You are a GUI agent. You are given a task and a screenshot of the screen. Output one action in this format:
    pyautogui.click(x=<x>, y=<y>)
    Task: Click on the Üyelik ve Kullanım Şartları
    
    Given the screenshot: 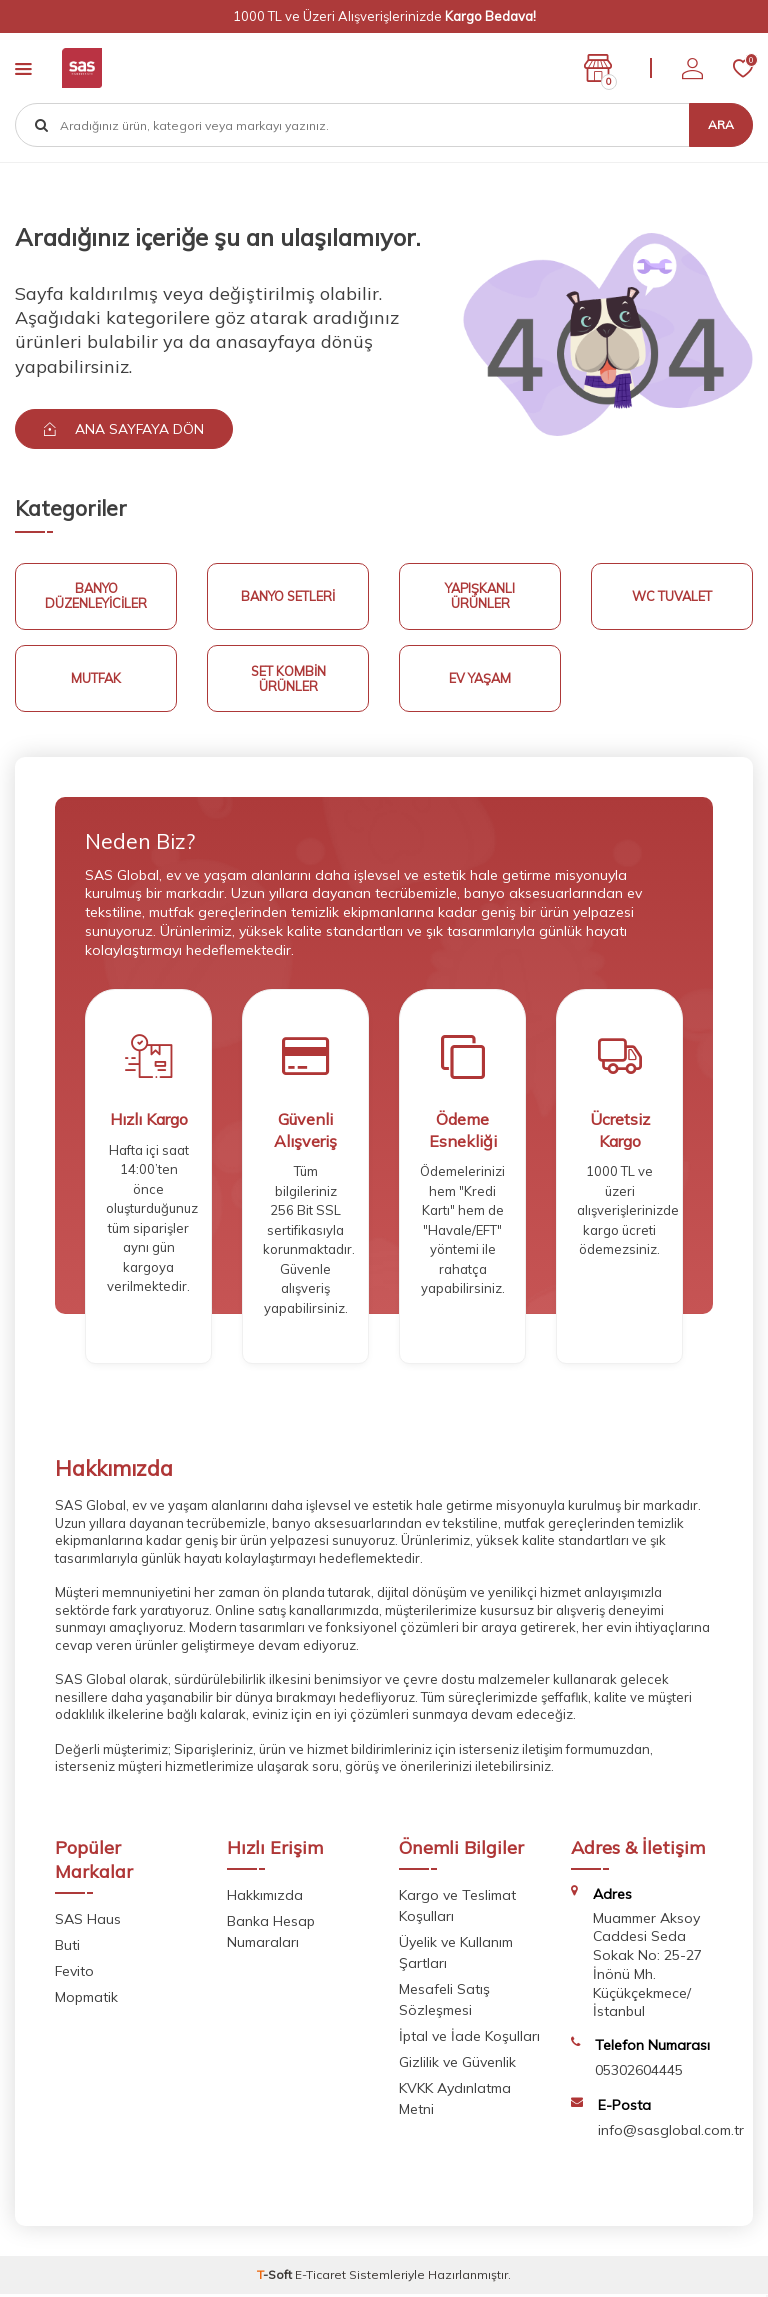 What is the action you would take?
    pyautogui.click(x=456, y=1956)
    